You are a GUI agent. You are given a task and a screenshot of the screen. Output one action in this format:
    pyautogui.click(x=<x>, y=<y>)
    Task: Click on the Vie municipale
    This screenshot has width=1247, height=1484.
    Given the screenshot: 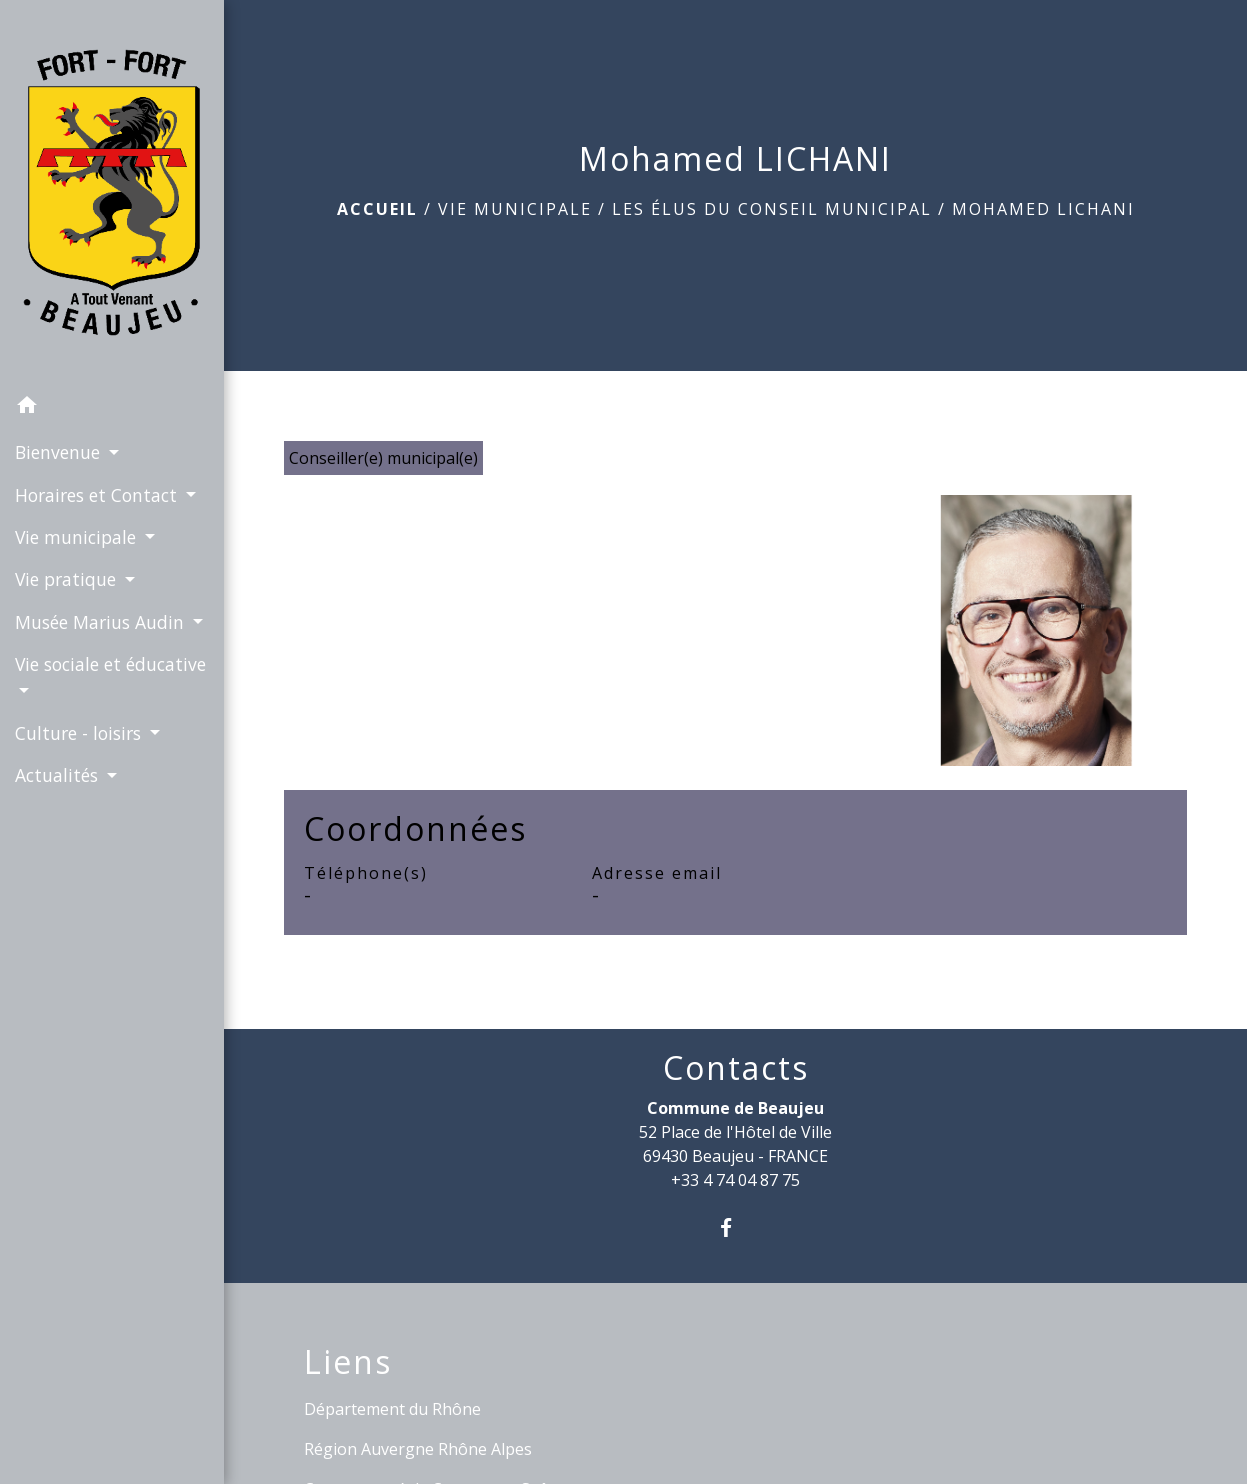 What is the action you would take?
    pyautogui.click(x=515, y=209)
    